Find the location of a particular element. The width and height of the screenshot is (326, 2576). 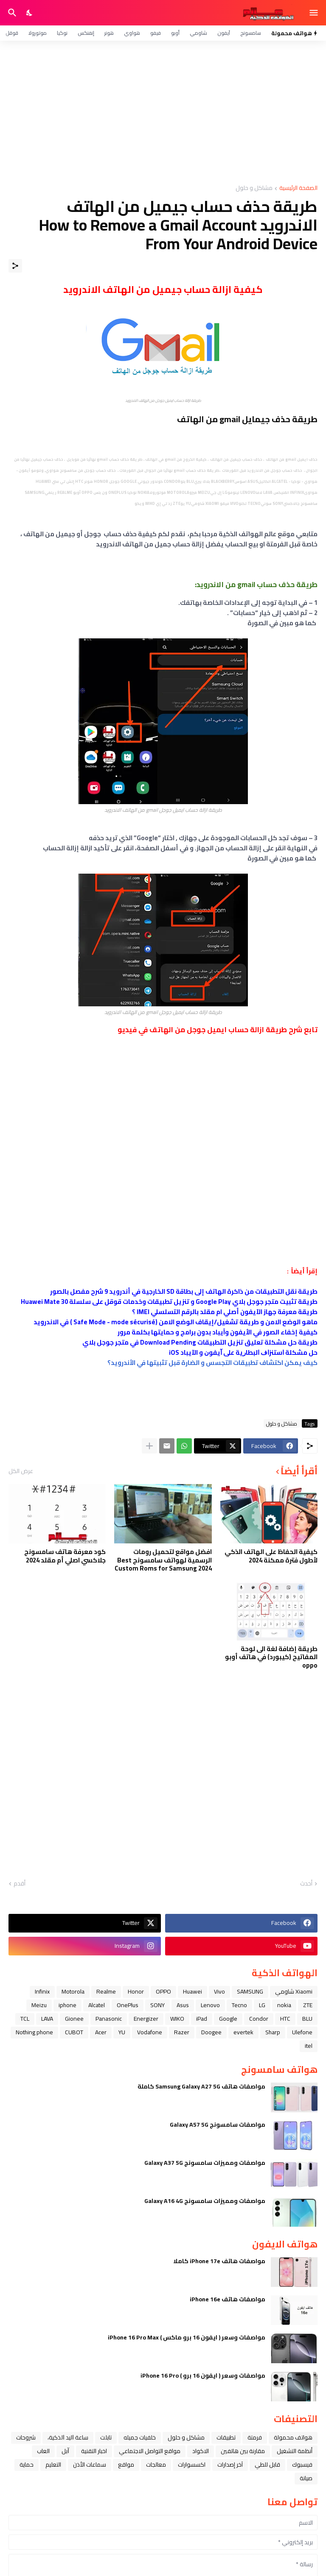

مواصفات سامسونج Galaxy A57 5G is located at coordinates (217, 2124).